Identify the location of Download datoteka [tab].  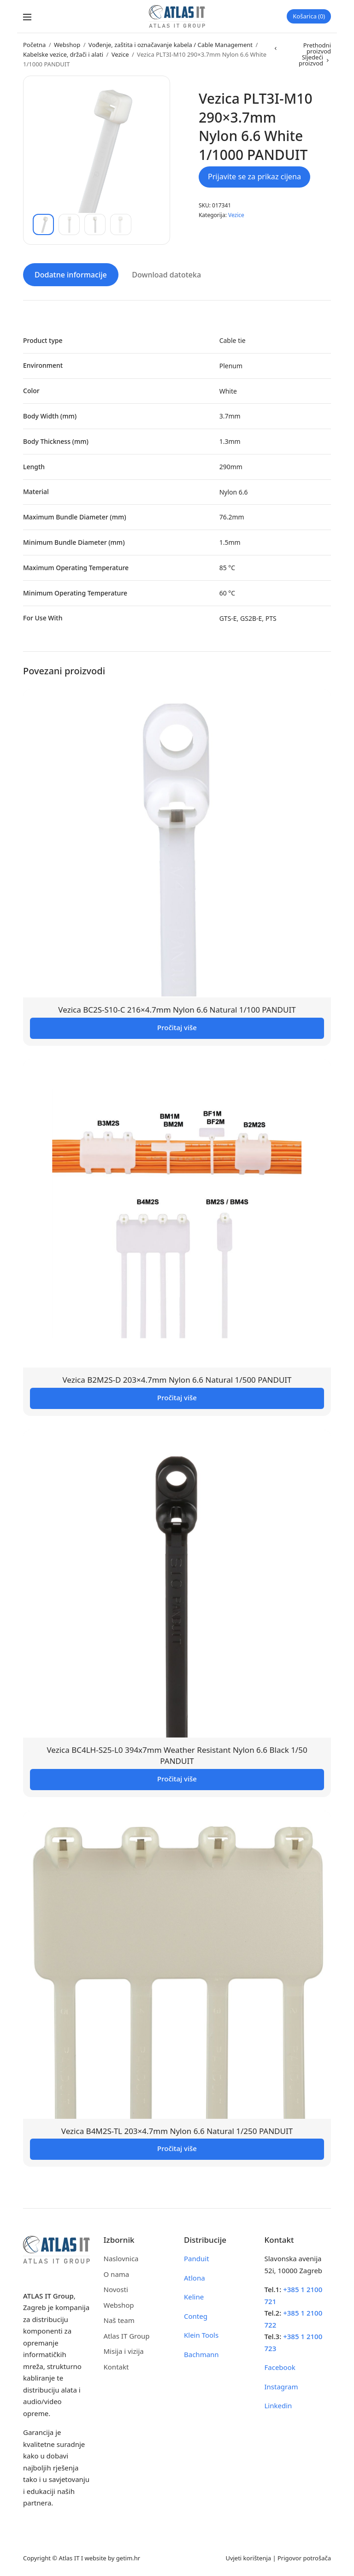
(166, 274).